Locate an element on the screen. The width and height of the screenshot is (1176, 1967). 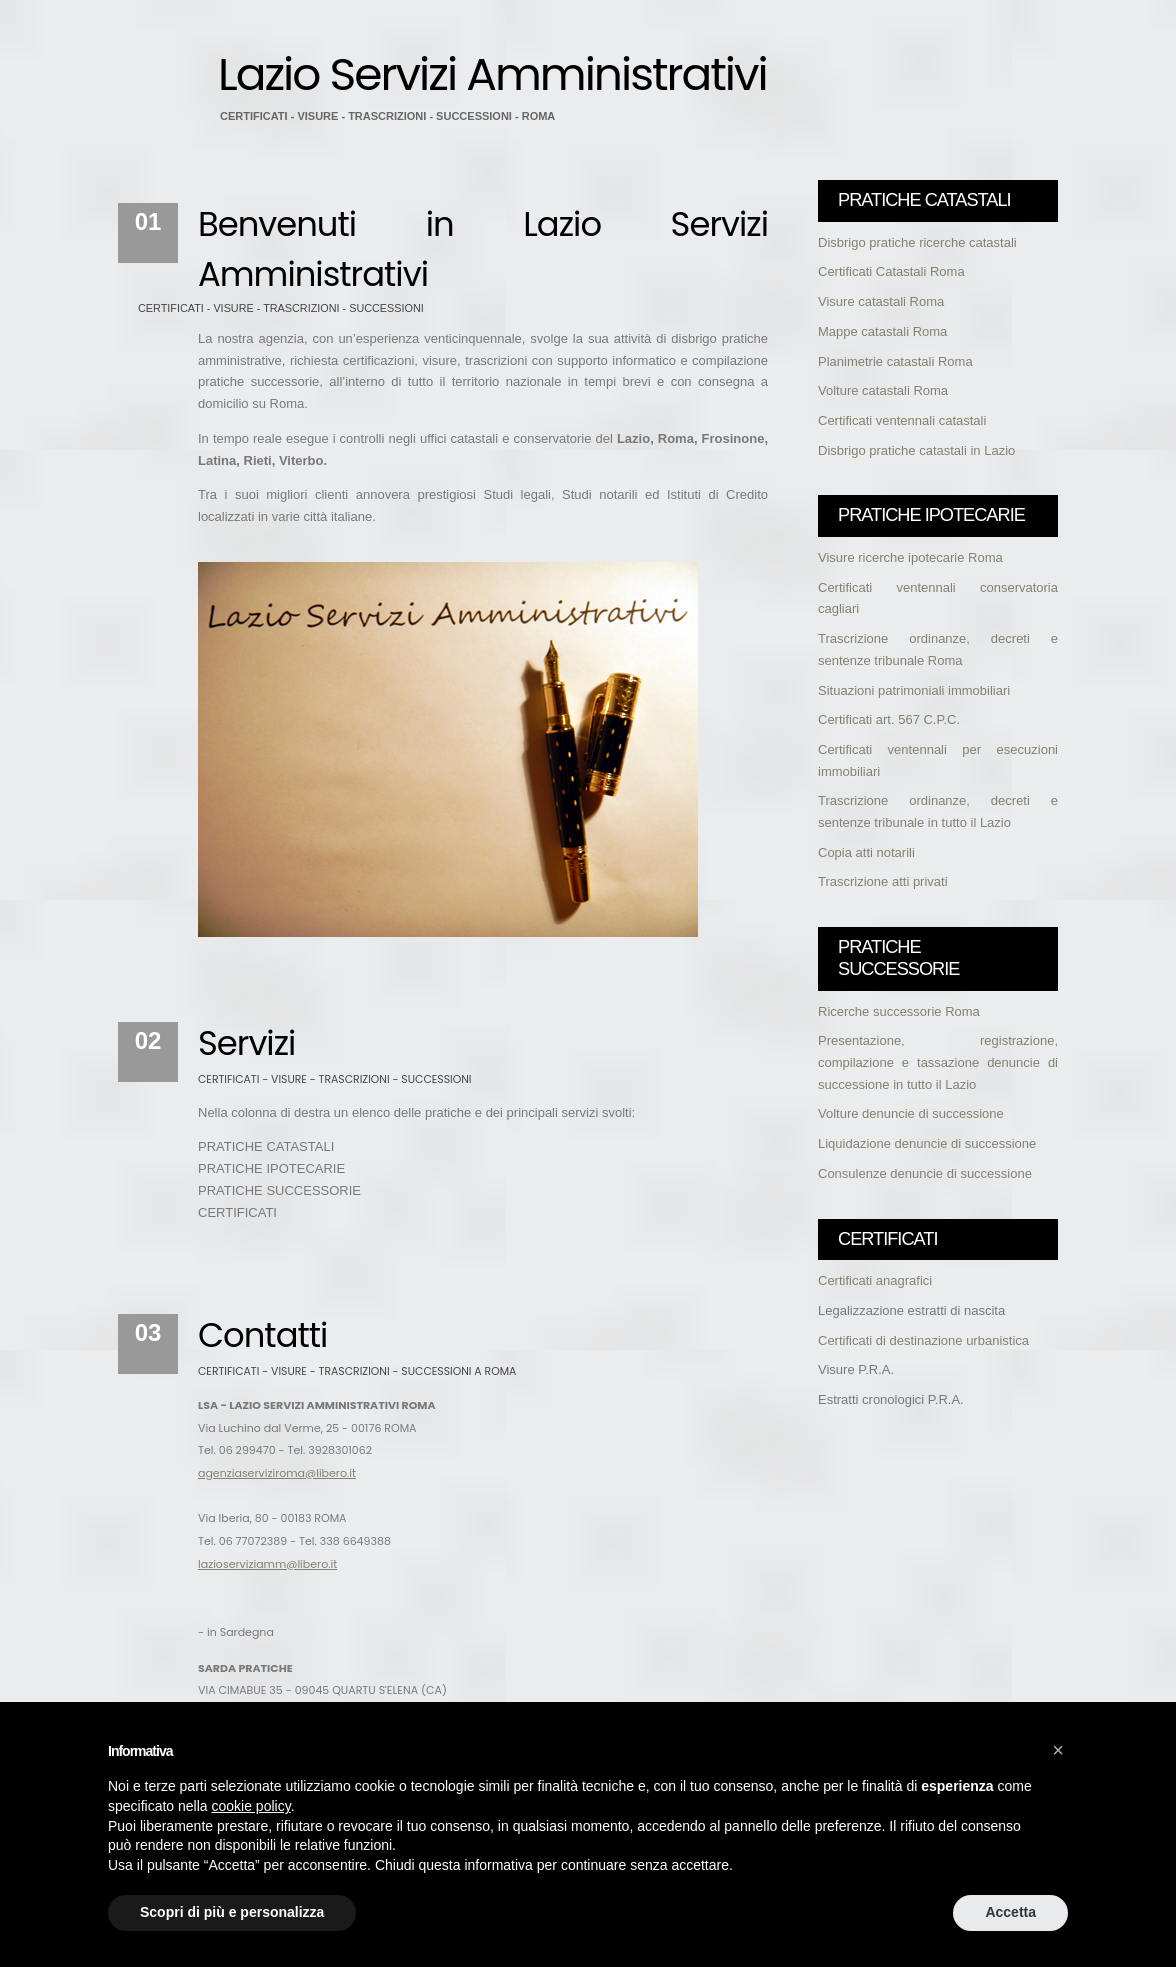
Visure catastali Roma is located at coordinates (881, 301).